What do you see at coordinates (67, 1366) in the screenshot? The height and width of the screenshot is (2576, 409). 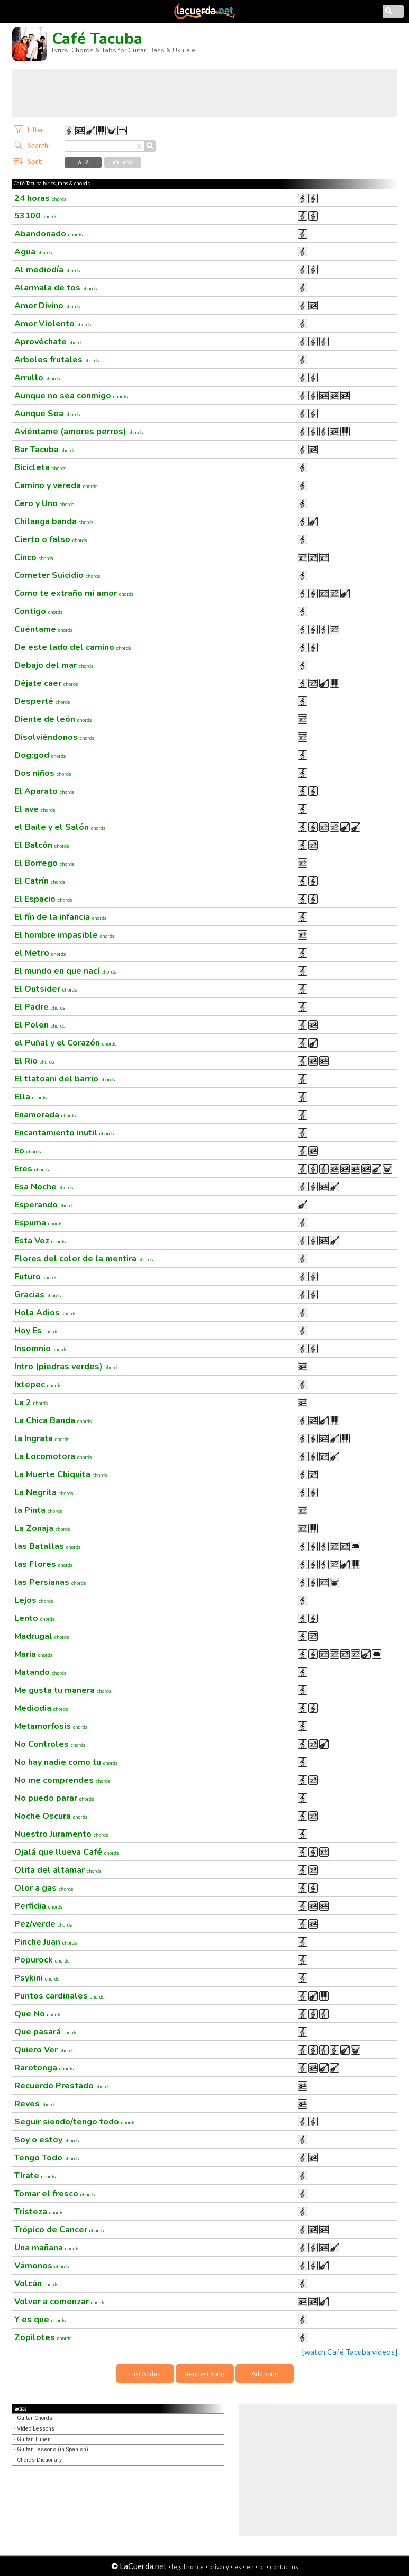 I see `Intro (piedras verdes)` at bounding box center [67, 1366].